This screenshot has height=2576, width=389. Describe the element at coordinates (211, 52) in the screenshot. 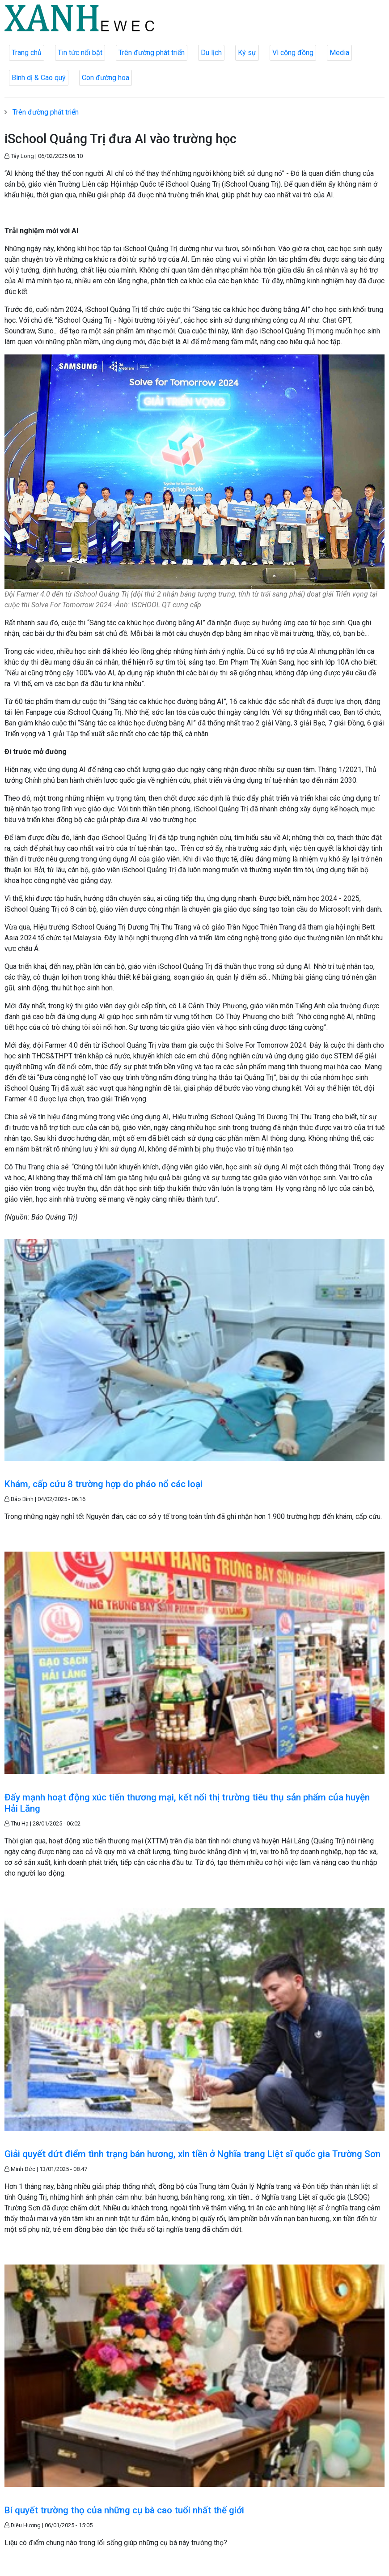

I see `Du lịch` at that location.